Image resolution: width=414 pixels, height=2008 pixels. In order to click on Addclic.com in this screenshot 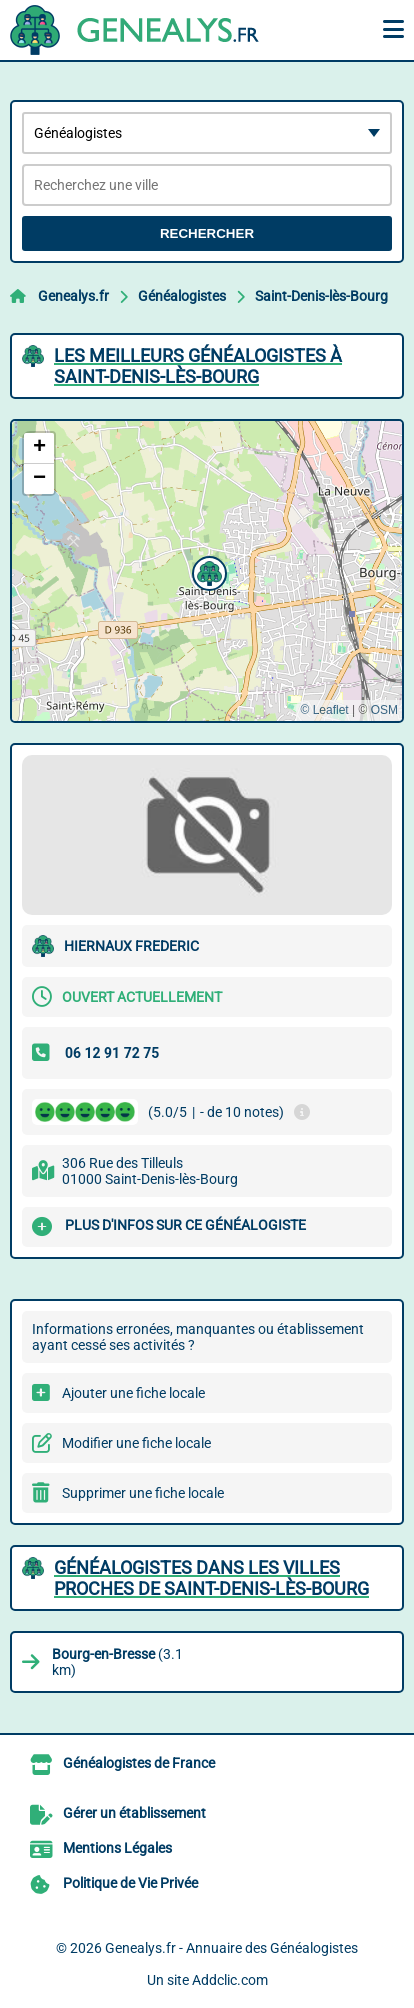, I will do `click(230, 1980)`.